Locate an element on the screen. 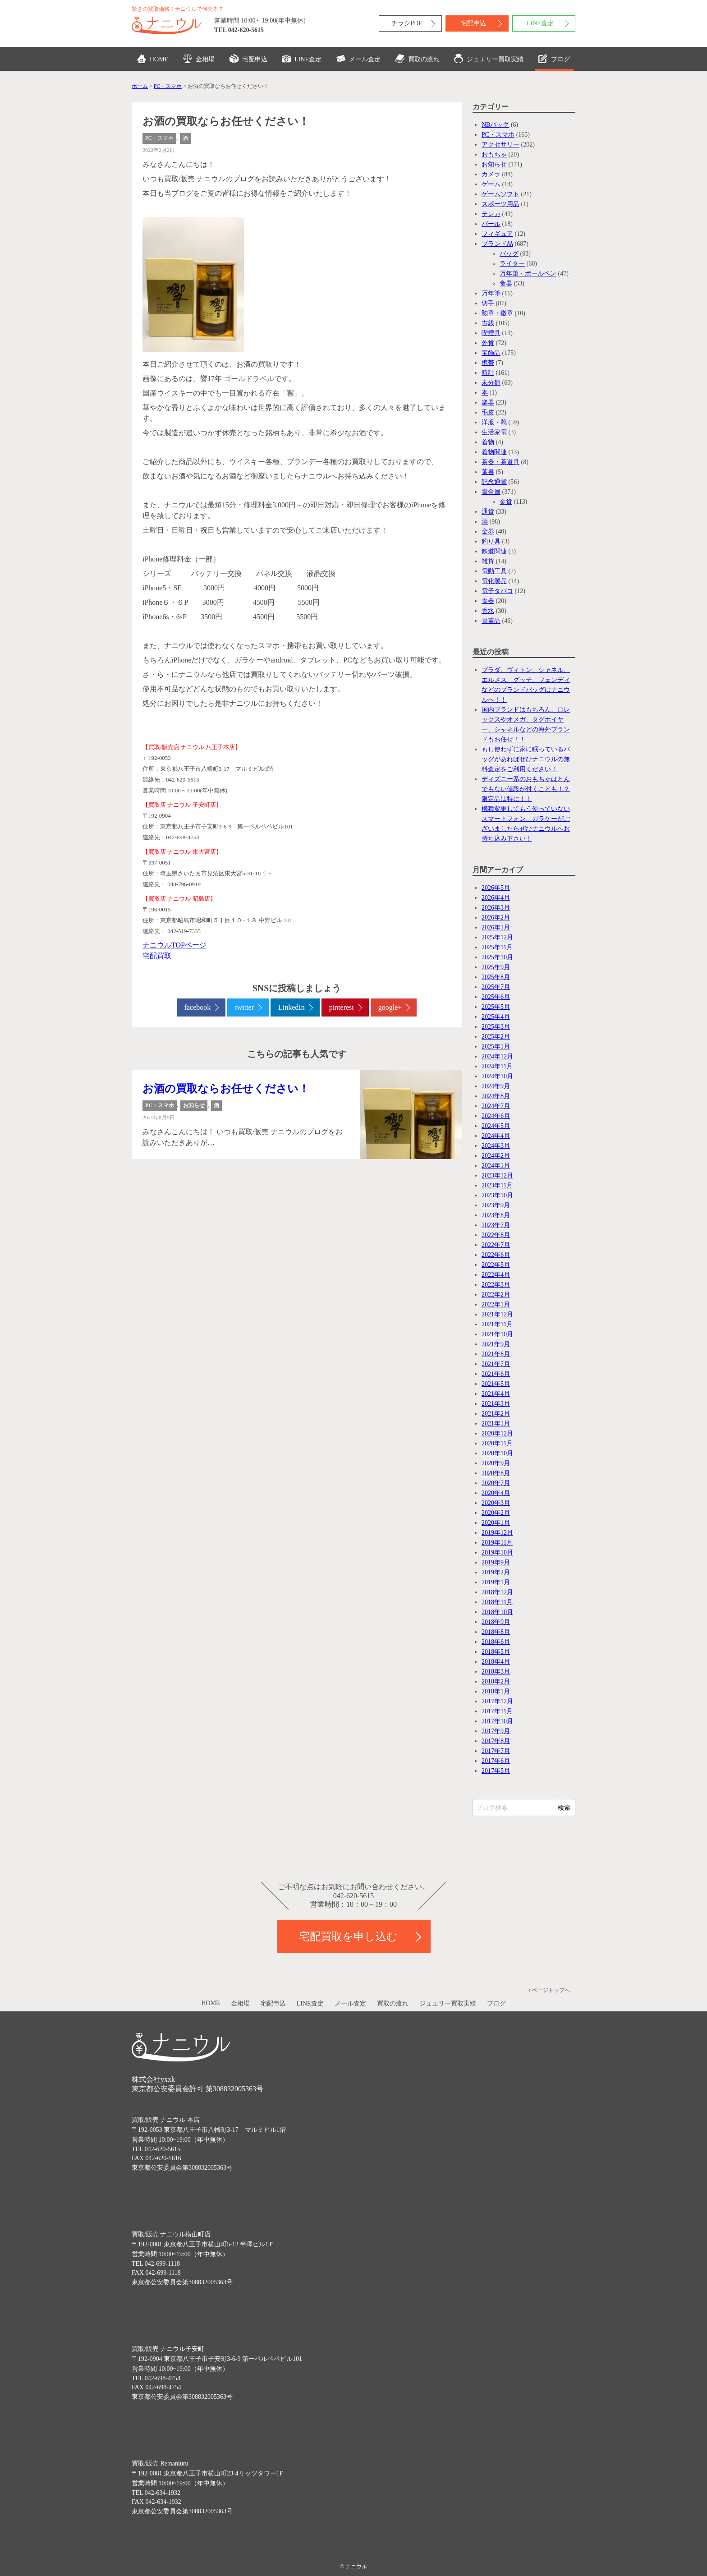 This screenshot has width=707, height=2576. 2025年4月 is located at coordinates (496, 1016).